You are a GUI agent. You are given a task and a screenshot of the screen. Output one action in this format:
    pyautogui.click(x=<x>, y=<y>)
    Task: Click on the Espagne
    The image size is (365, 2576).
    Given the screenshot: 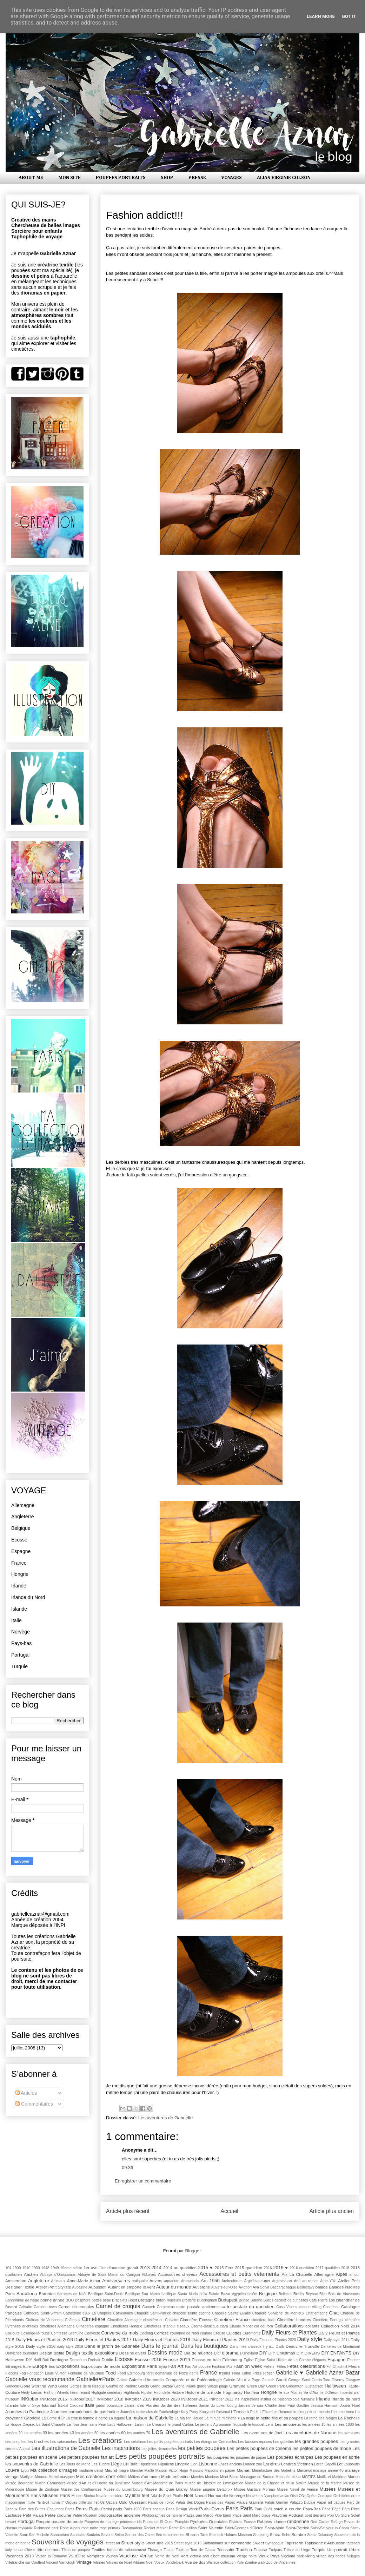 What is the action you would take?
    pyautogui.click(x=21, y=1551)
    